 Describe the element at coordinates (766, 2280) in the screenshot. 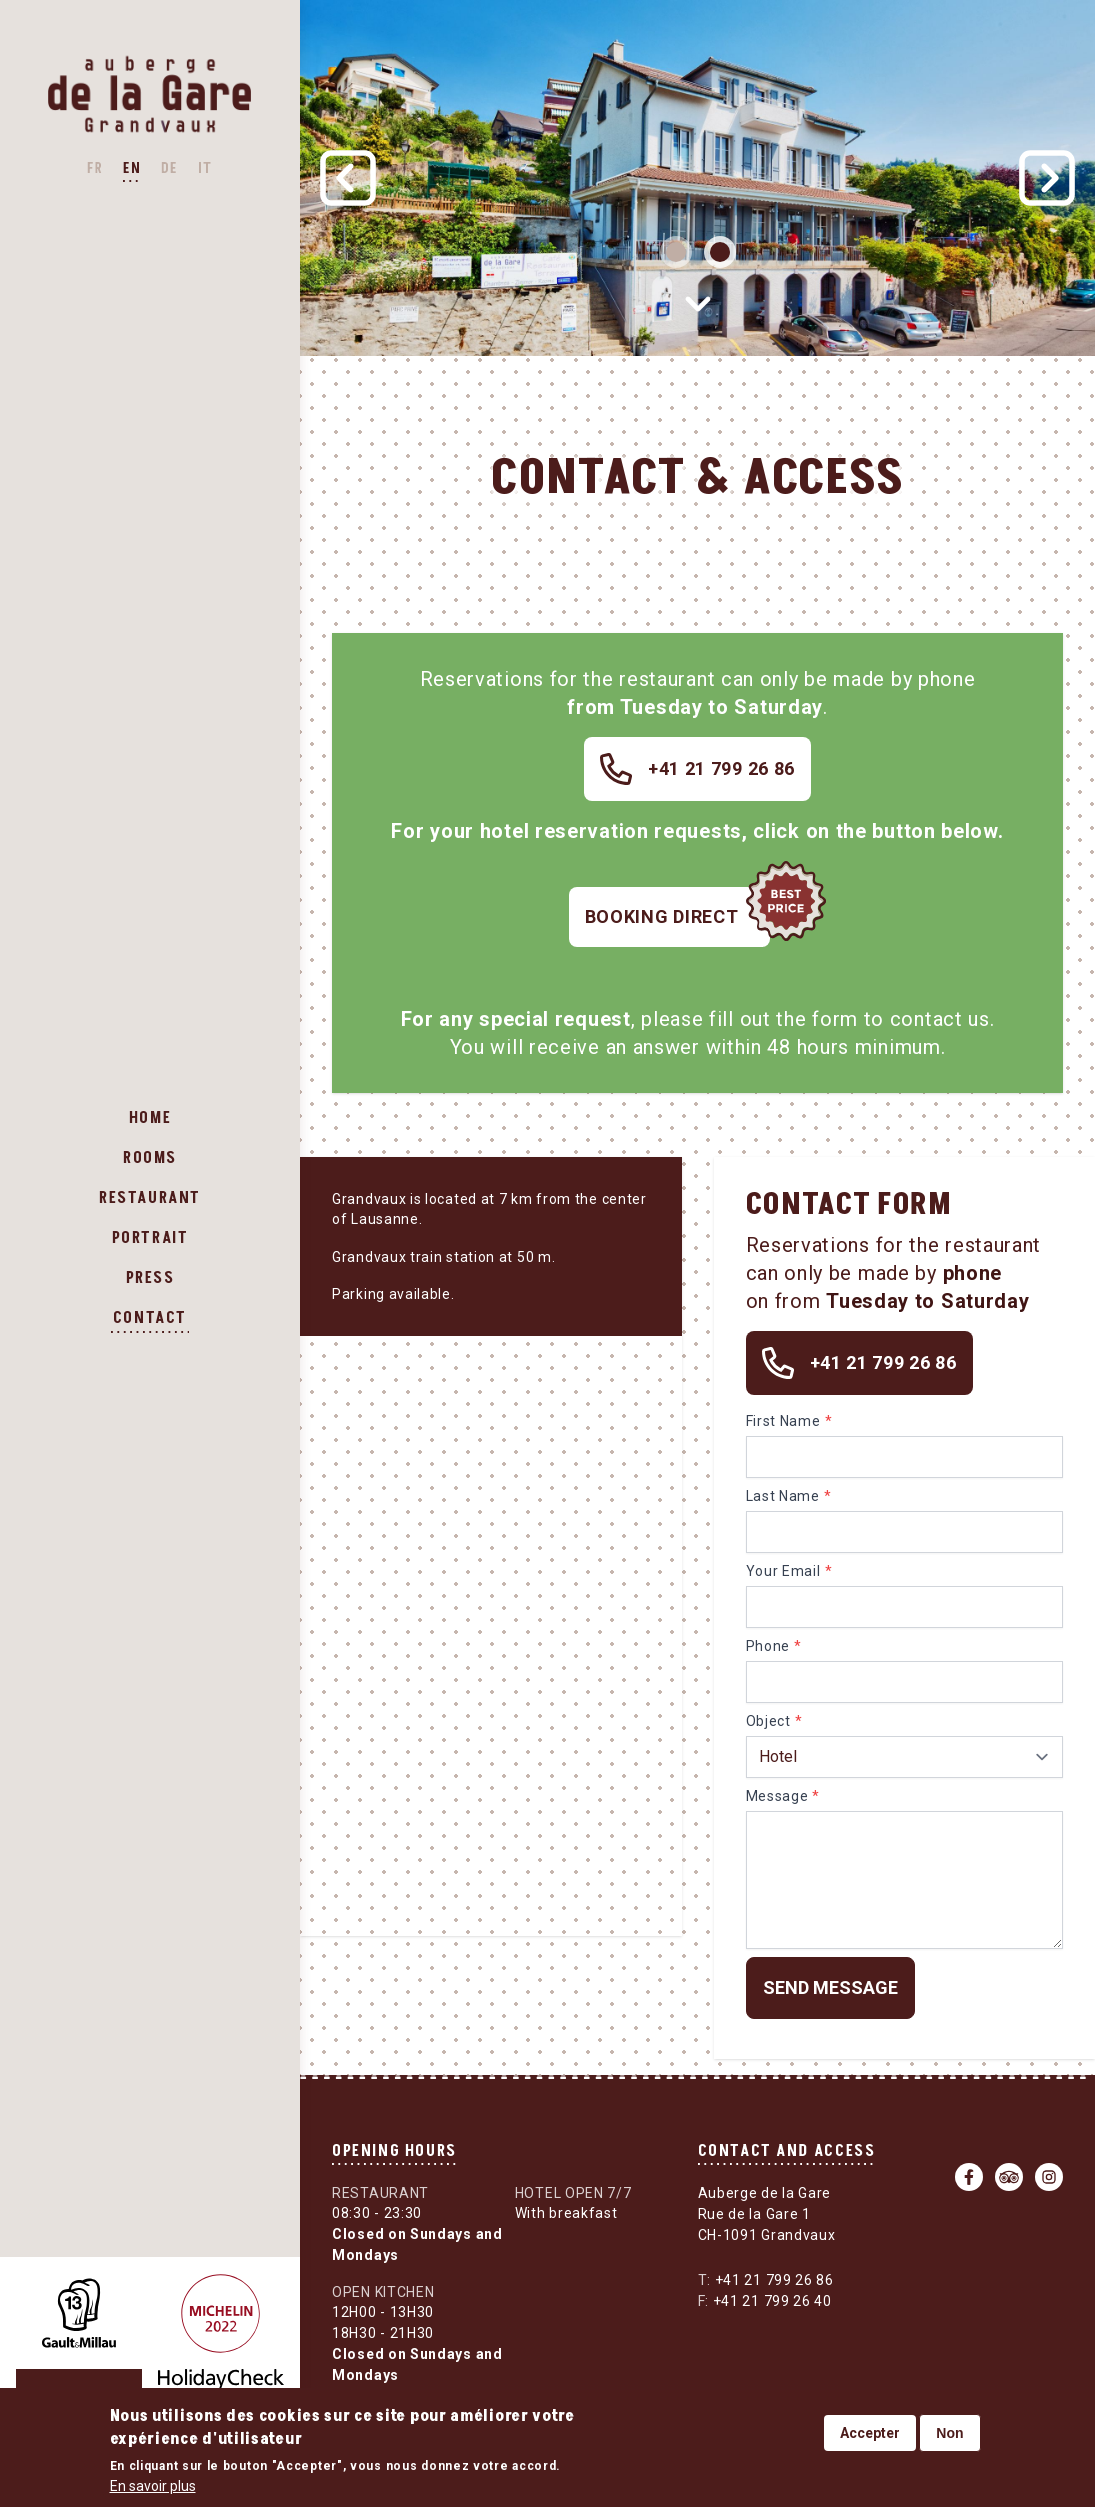

I see `+41 21 799 26 86` at that location.